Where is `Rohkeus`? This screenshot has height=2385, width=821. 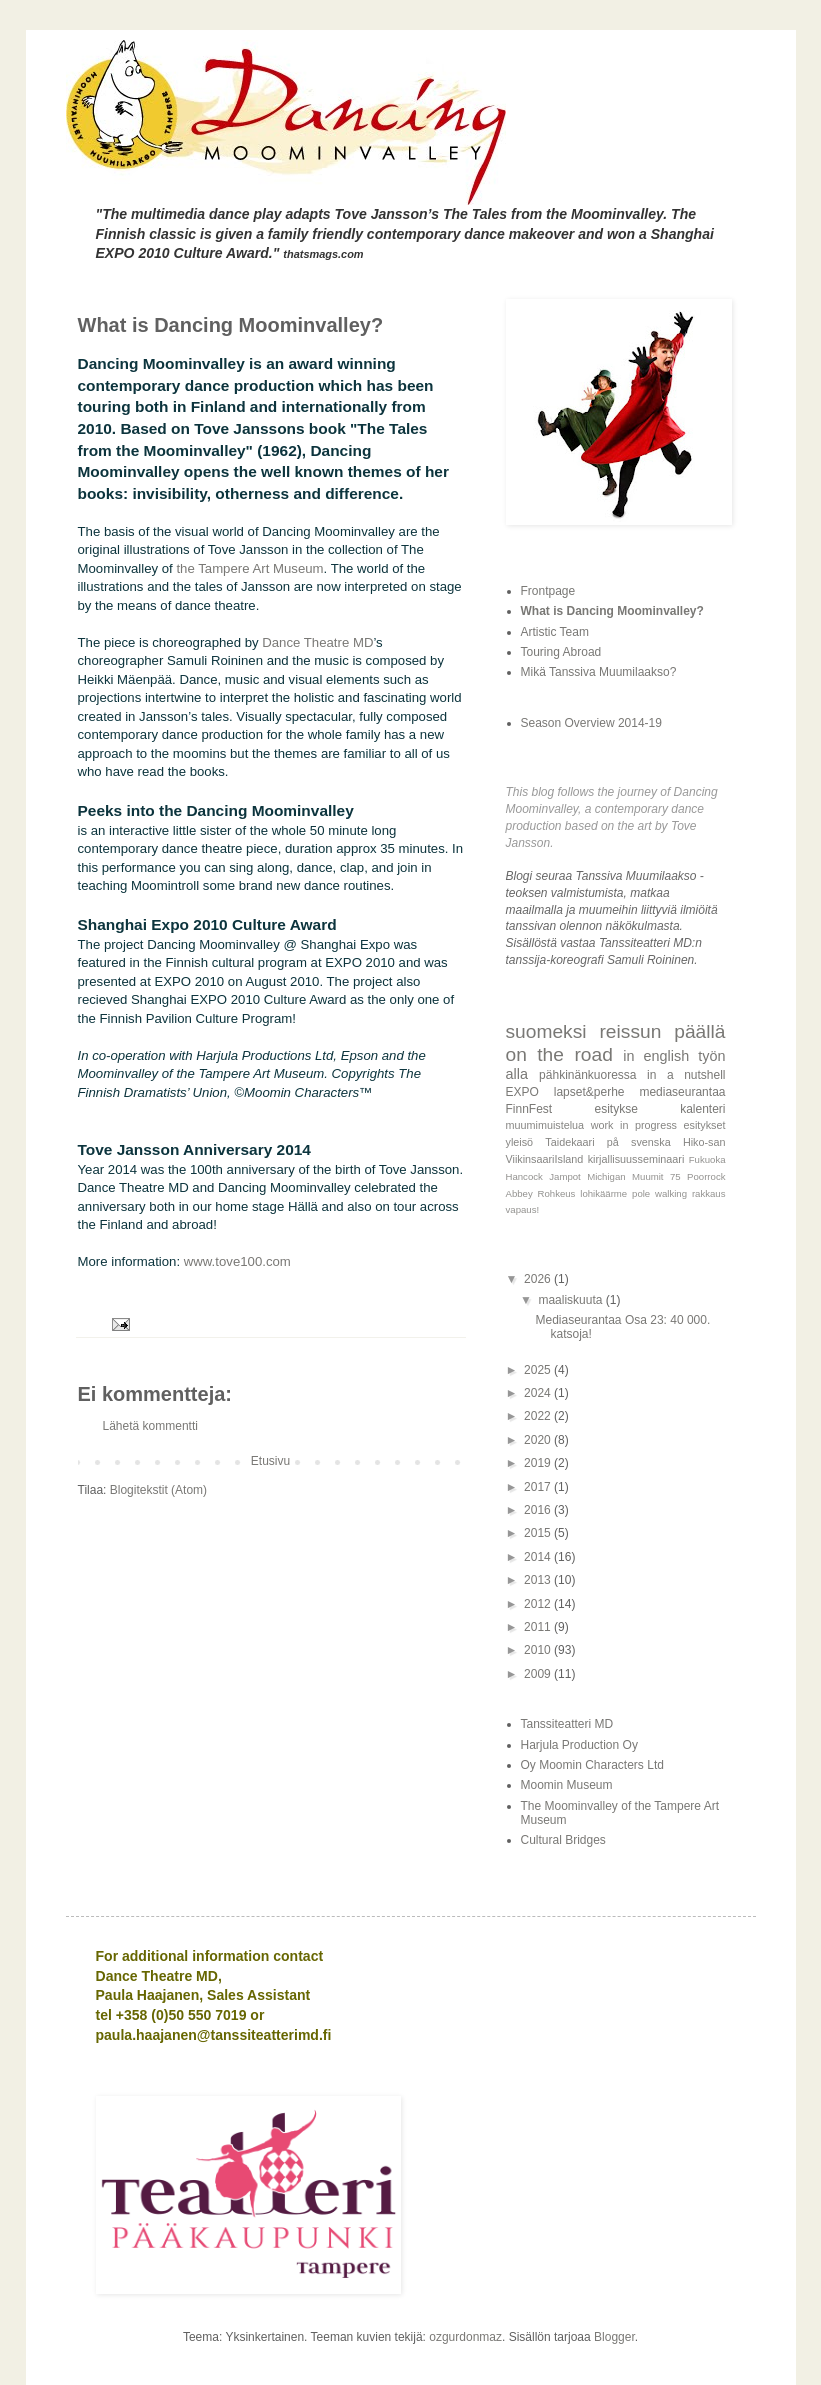
Rohkeus is located at coordinates (557, 1193).